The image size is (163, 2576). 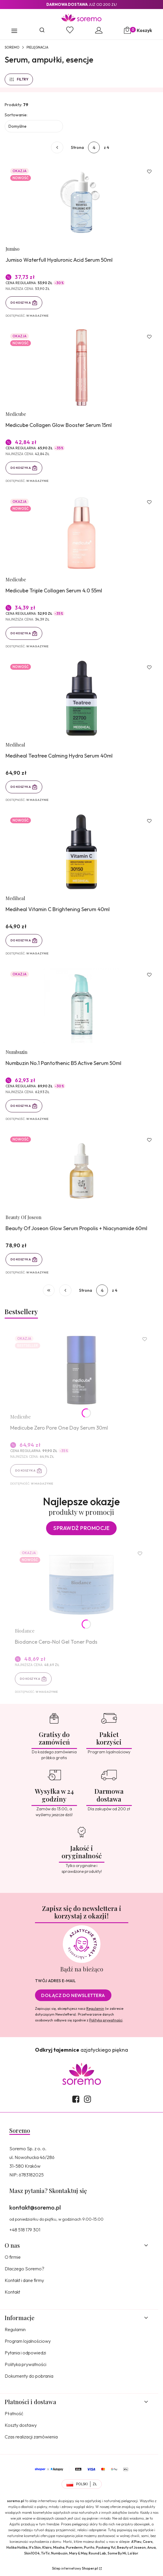 I want to click on Sprawdź promocje, so click(x=81, y=1528).